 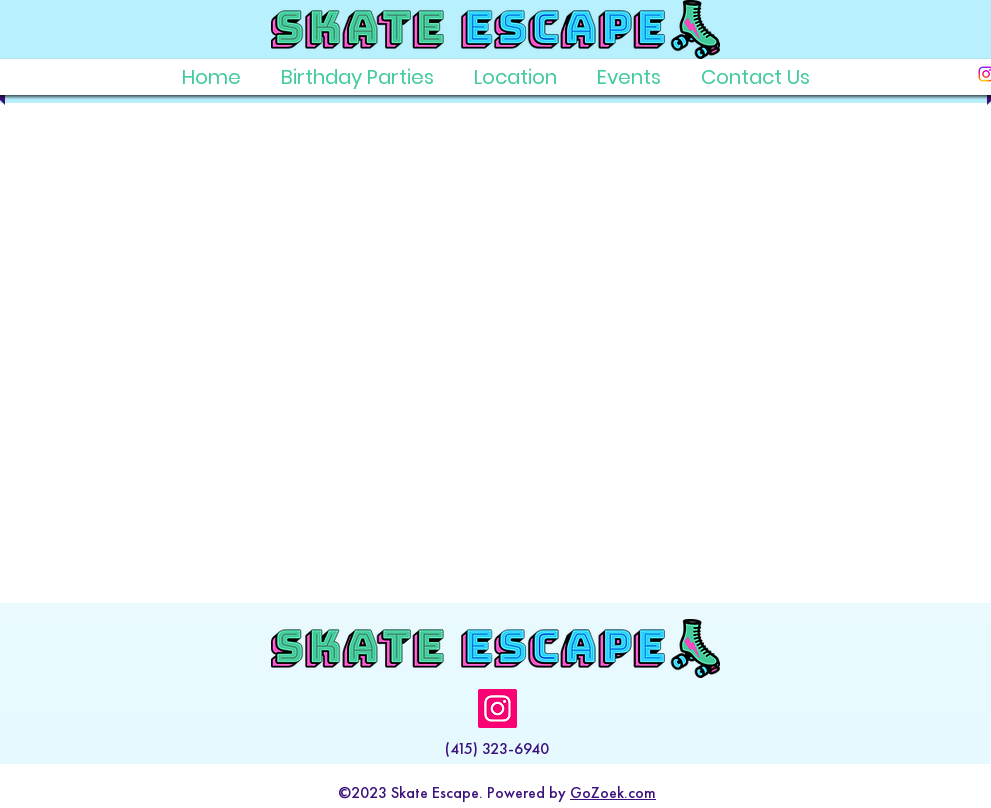 What do you see at coordinates (613, 792) in the screenshot?
I see `GoZoek.com` at bounding box center [613, 792].